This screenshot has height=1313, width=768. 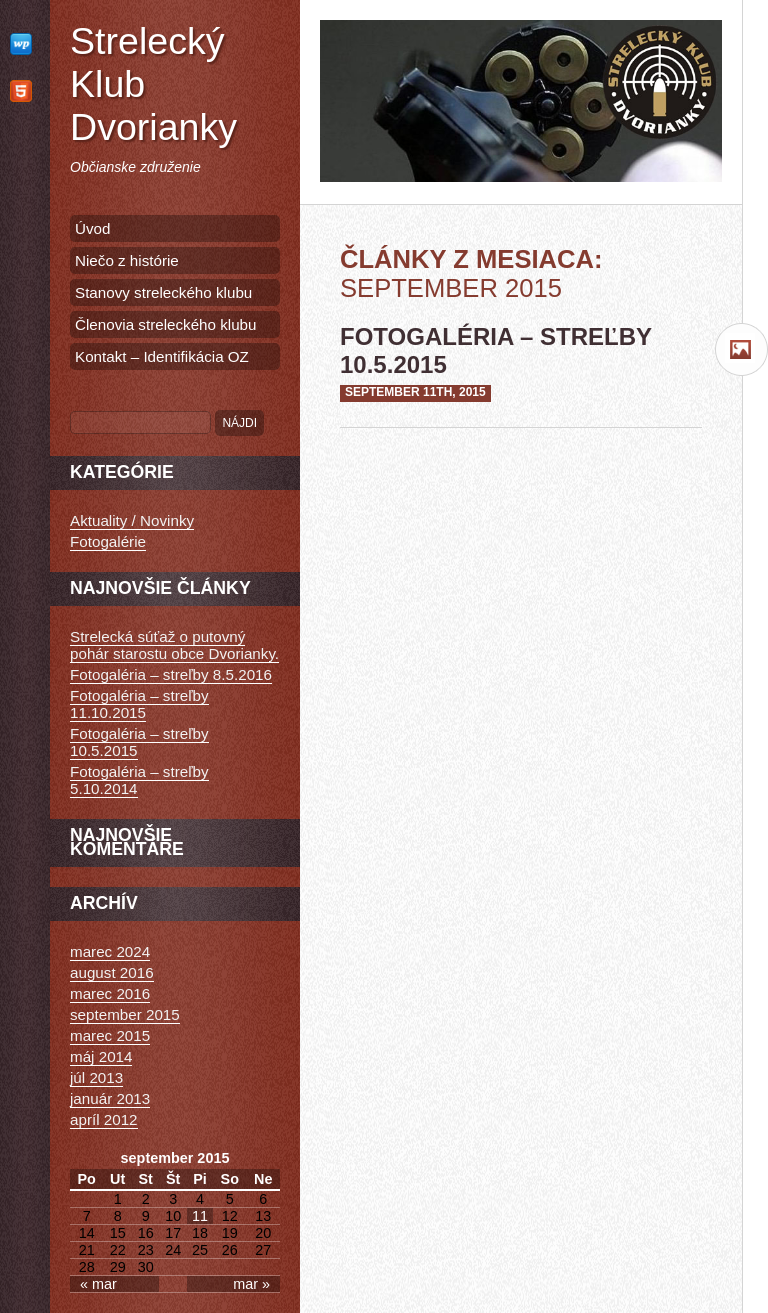 What do you see at coordinates (162, 356) in the screenshot?
I see `Kontakt – Identifikácia OZ` at bounding box center [162, 356].